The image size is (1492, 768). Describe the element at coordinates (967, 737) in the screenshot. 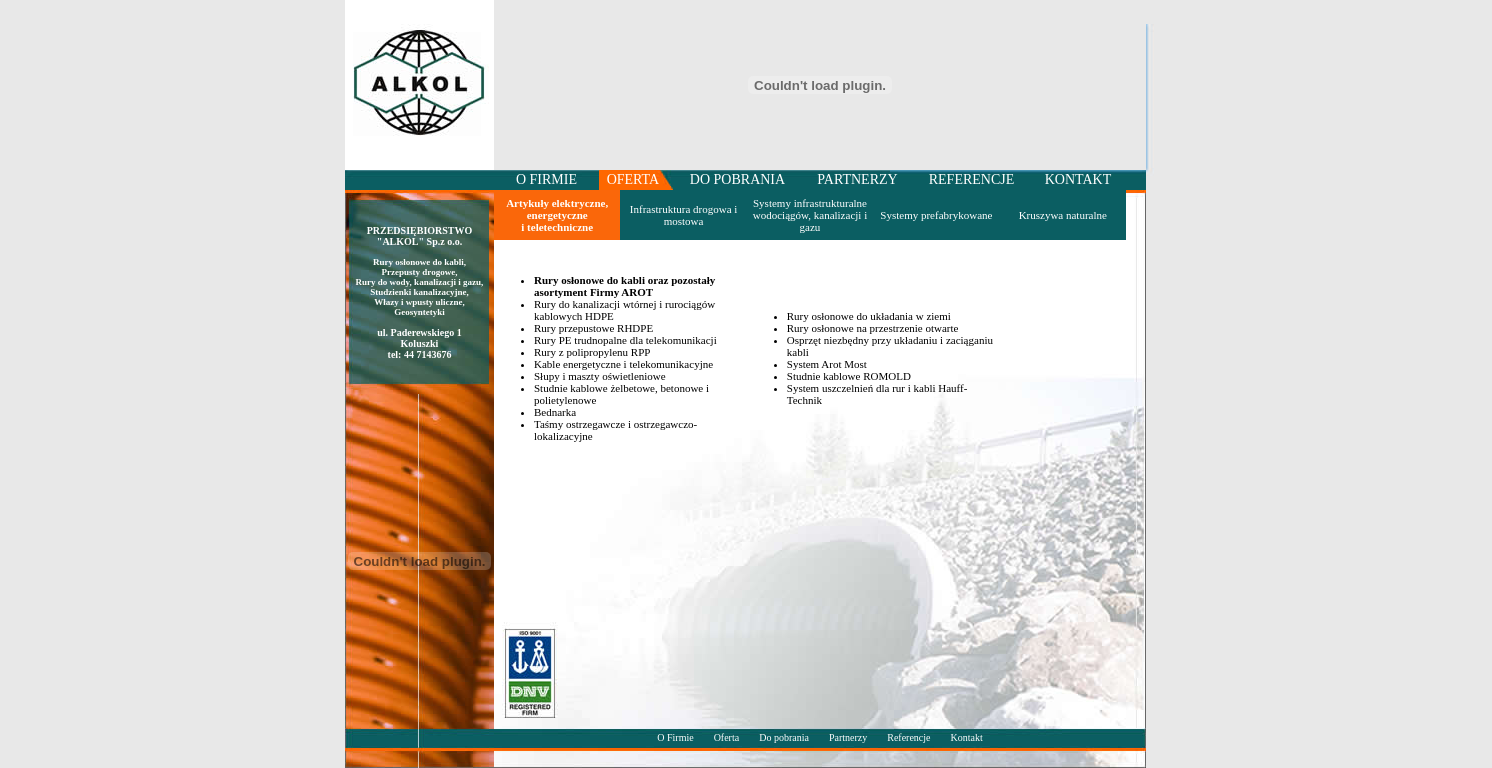

I see `Kontakt` at that location.